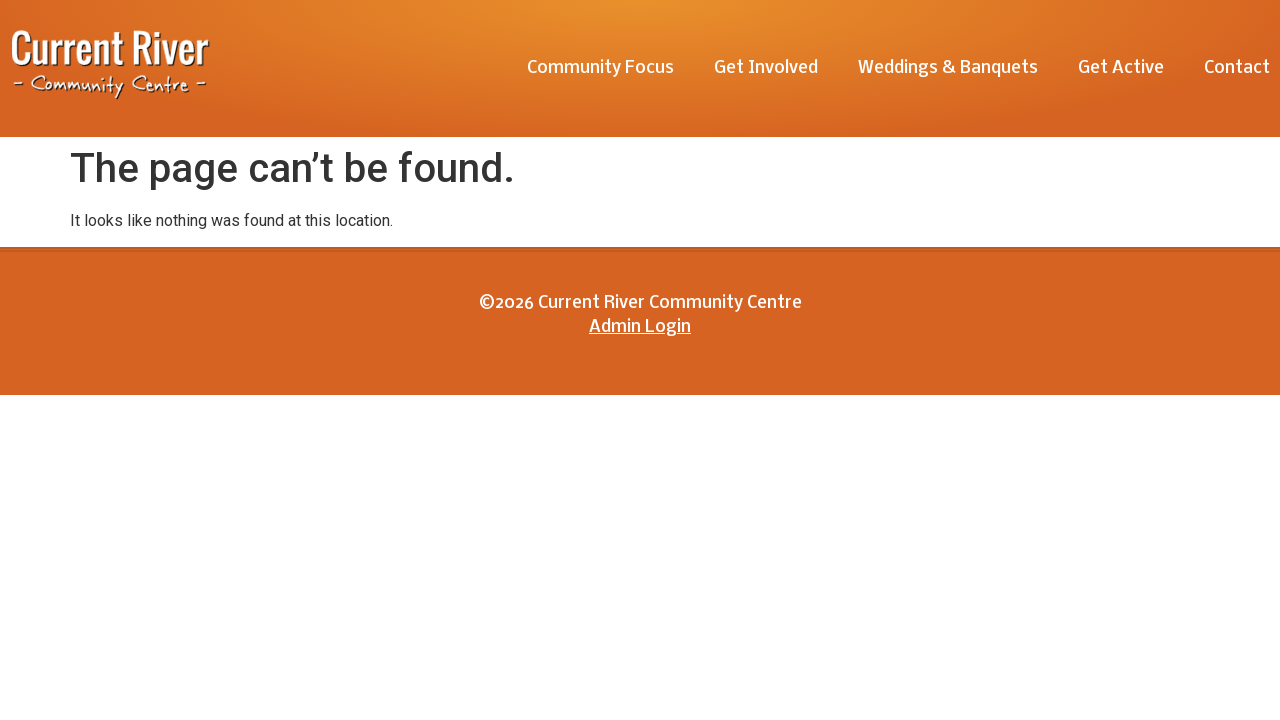 The width and height of the screenshot is (1280, 720). I want to click on Get Active, so click(1121, 68).